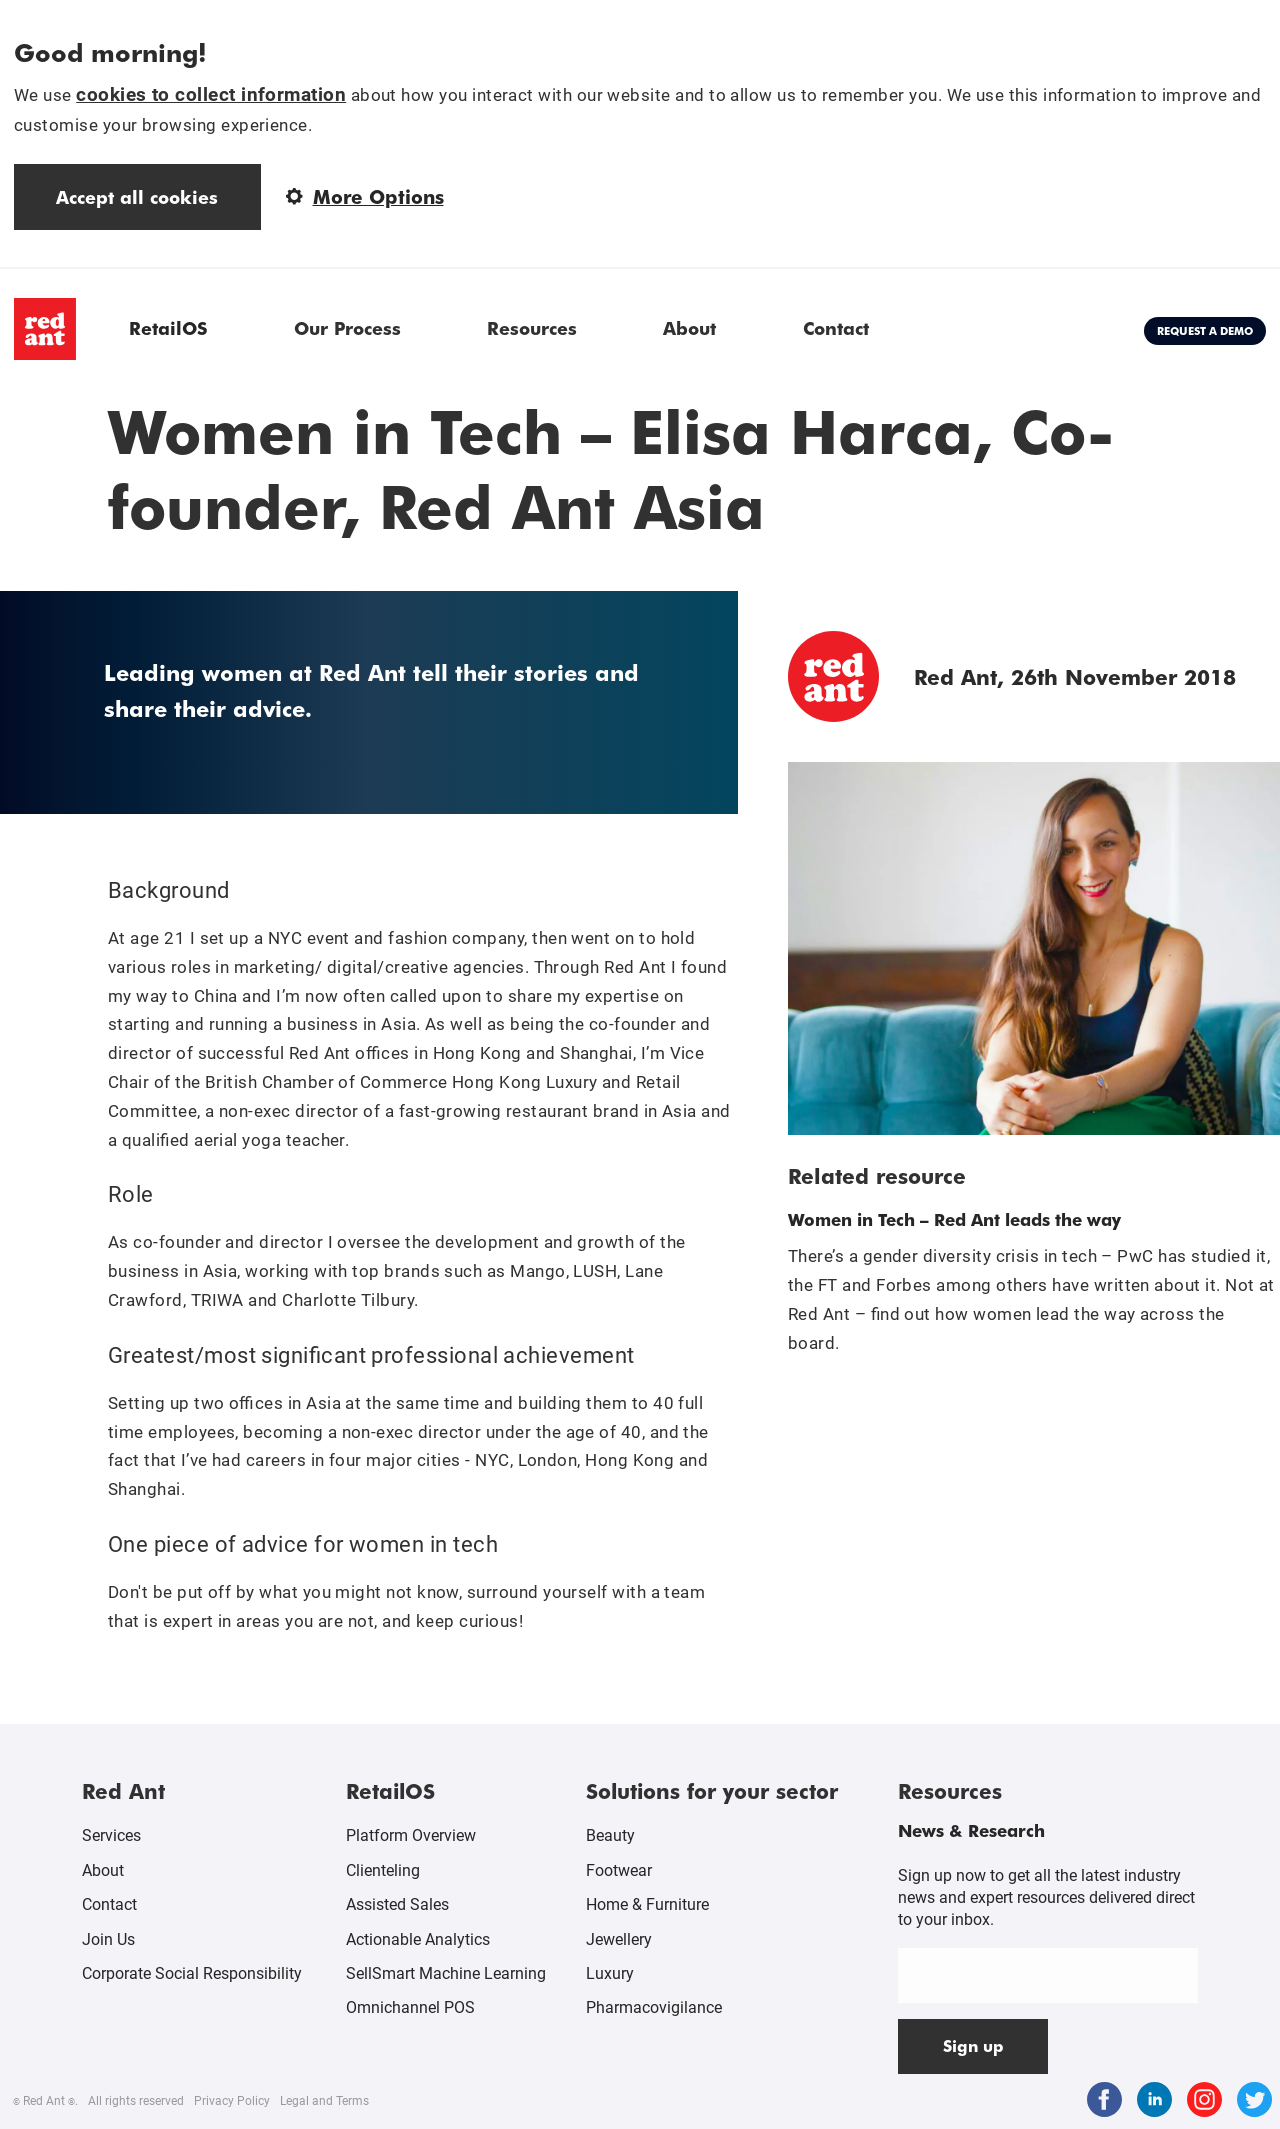 The width and height of the screenshot is (1280, 2129). I want to click on Pharmacovigilance, so click(654, 2007).